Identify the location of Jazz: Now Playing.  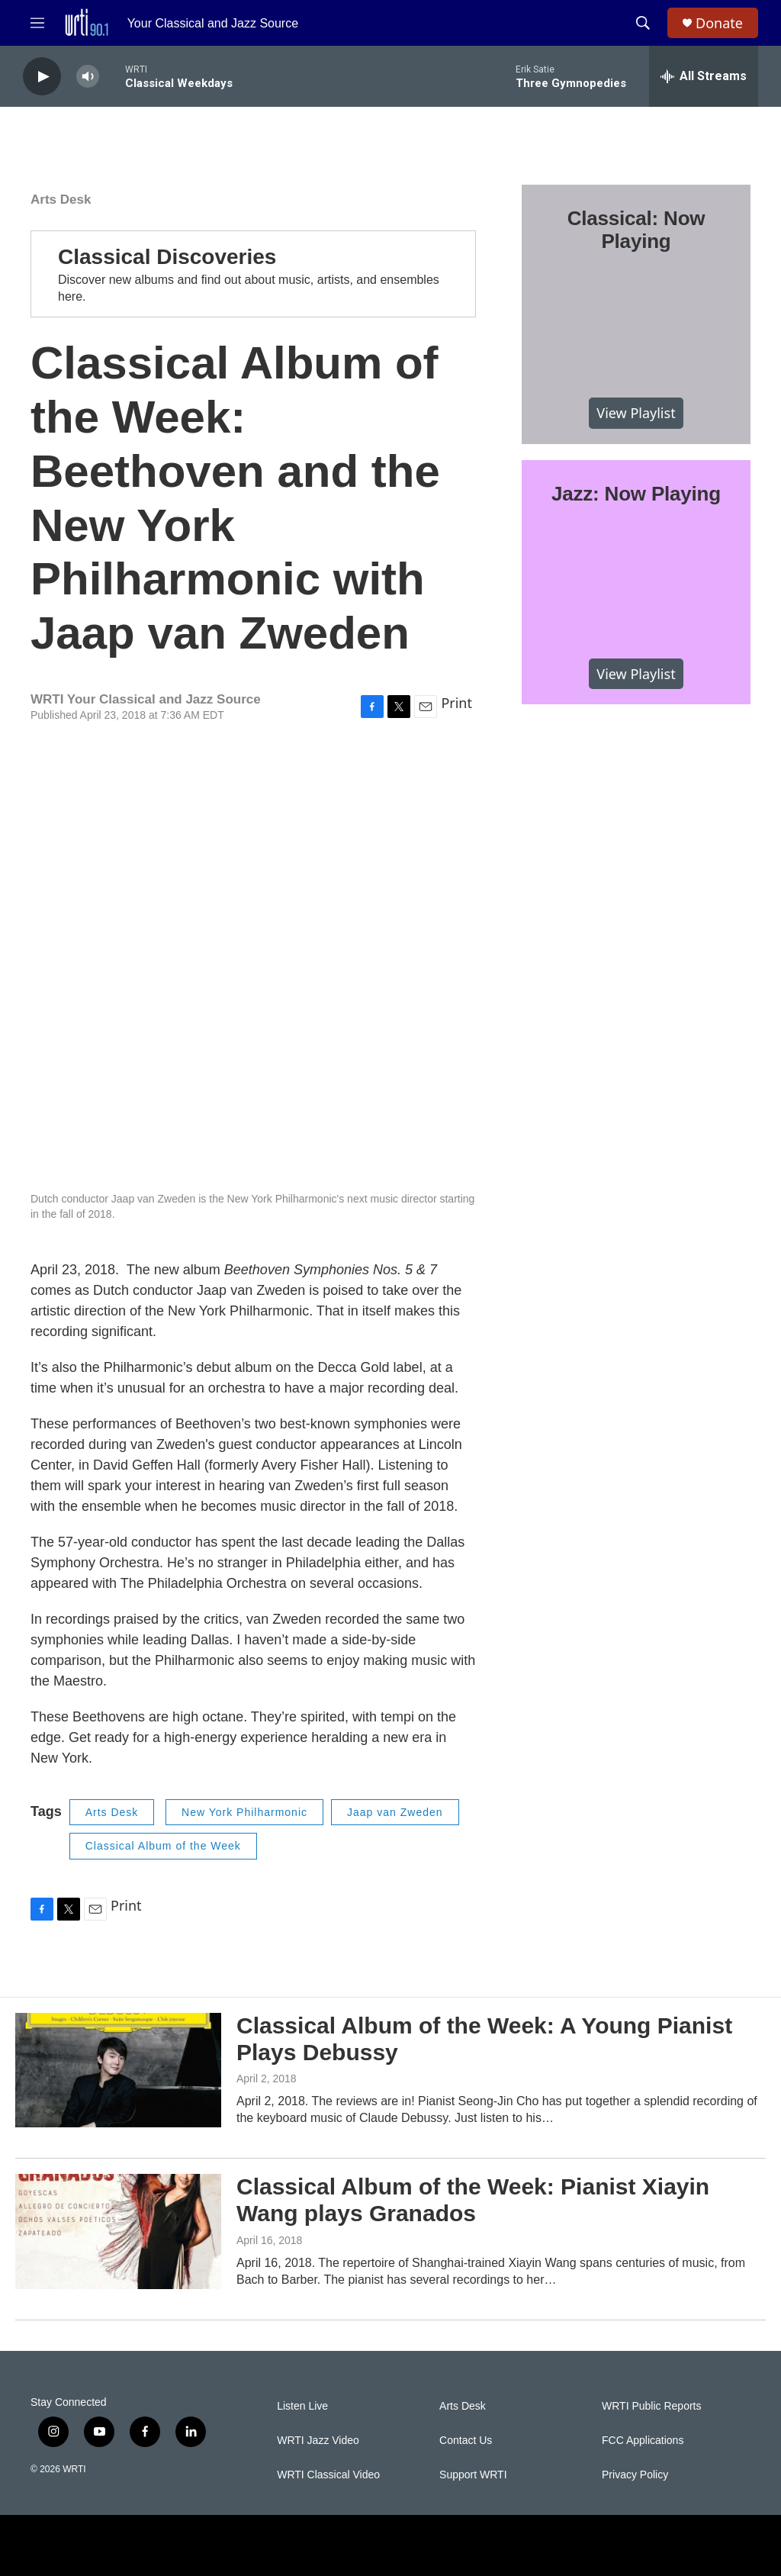
(636, 493).